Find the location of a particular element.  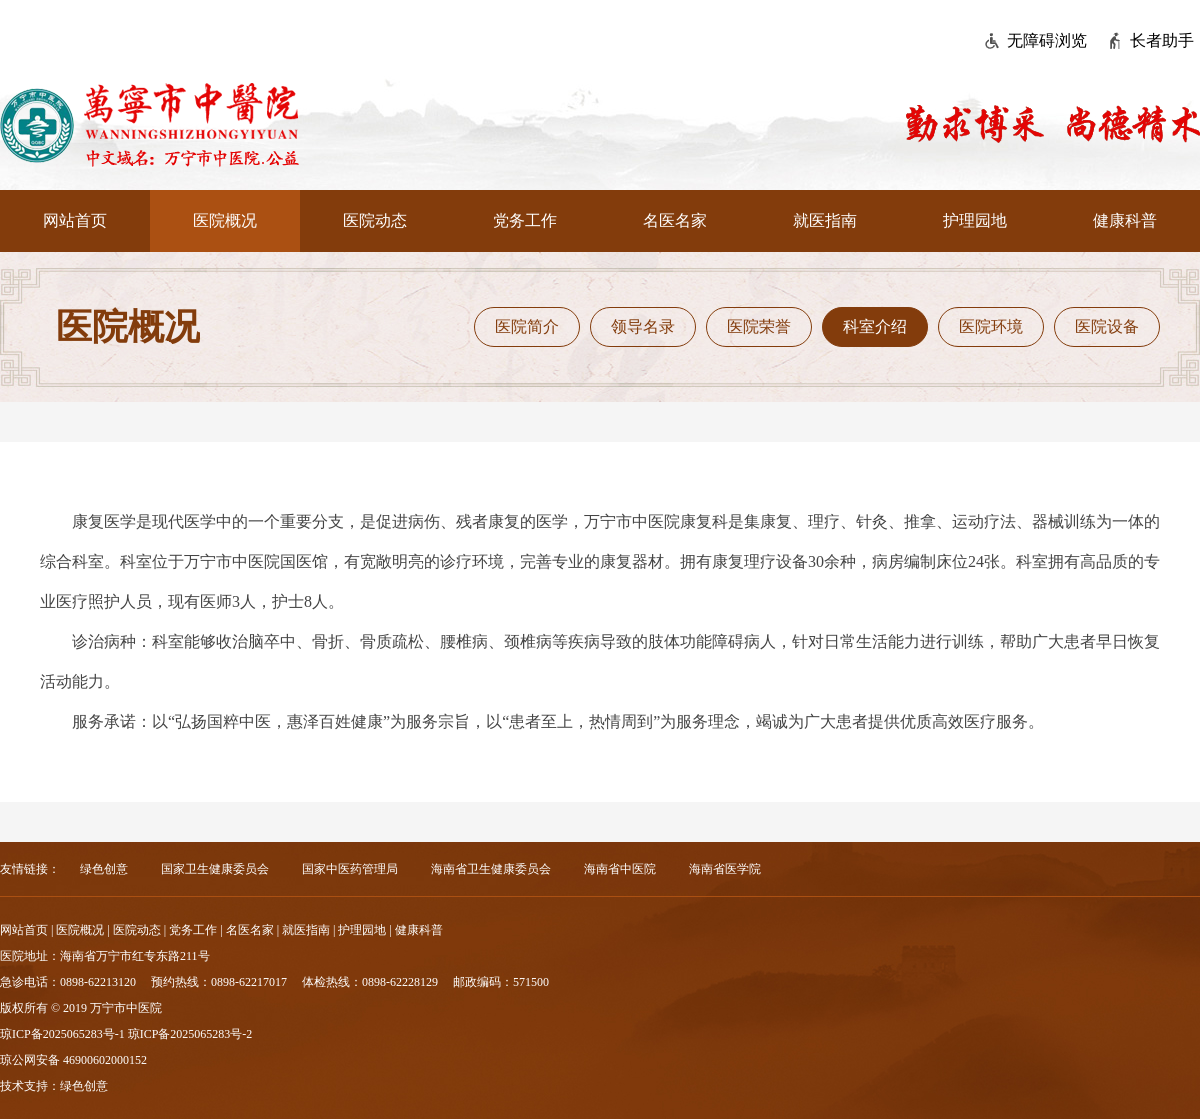

海南省中医院 is located at coordinates (620, 869).